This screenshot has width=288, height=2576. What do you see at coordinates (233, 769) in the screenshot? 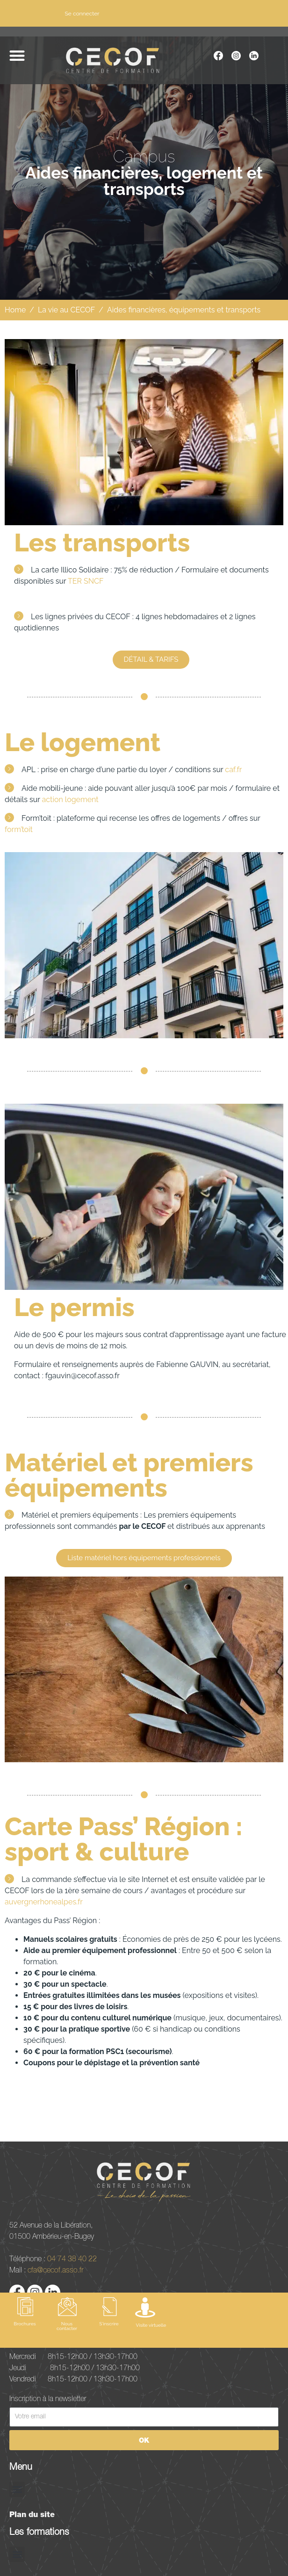
I see `caf.fr` at bounding box center [233, 769].